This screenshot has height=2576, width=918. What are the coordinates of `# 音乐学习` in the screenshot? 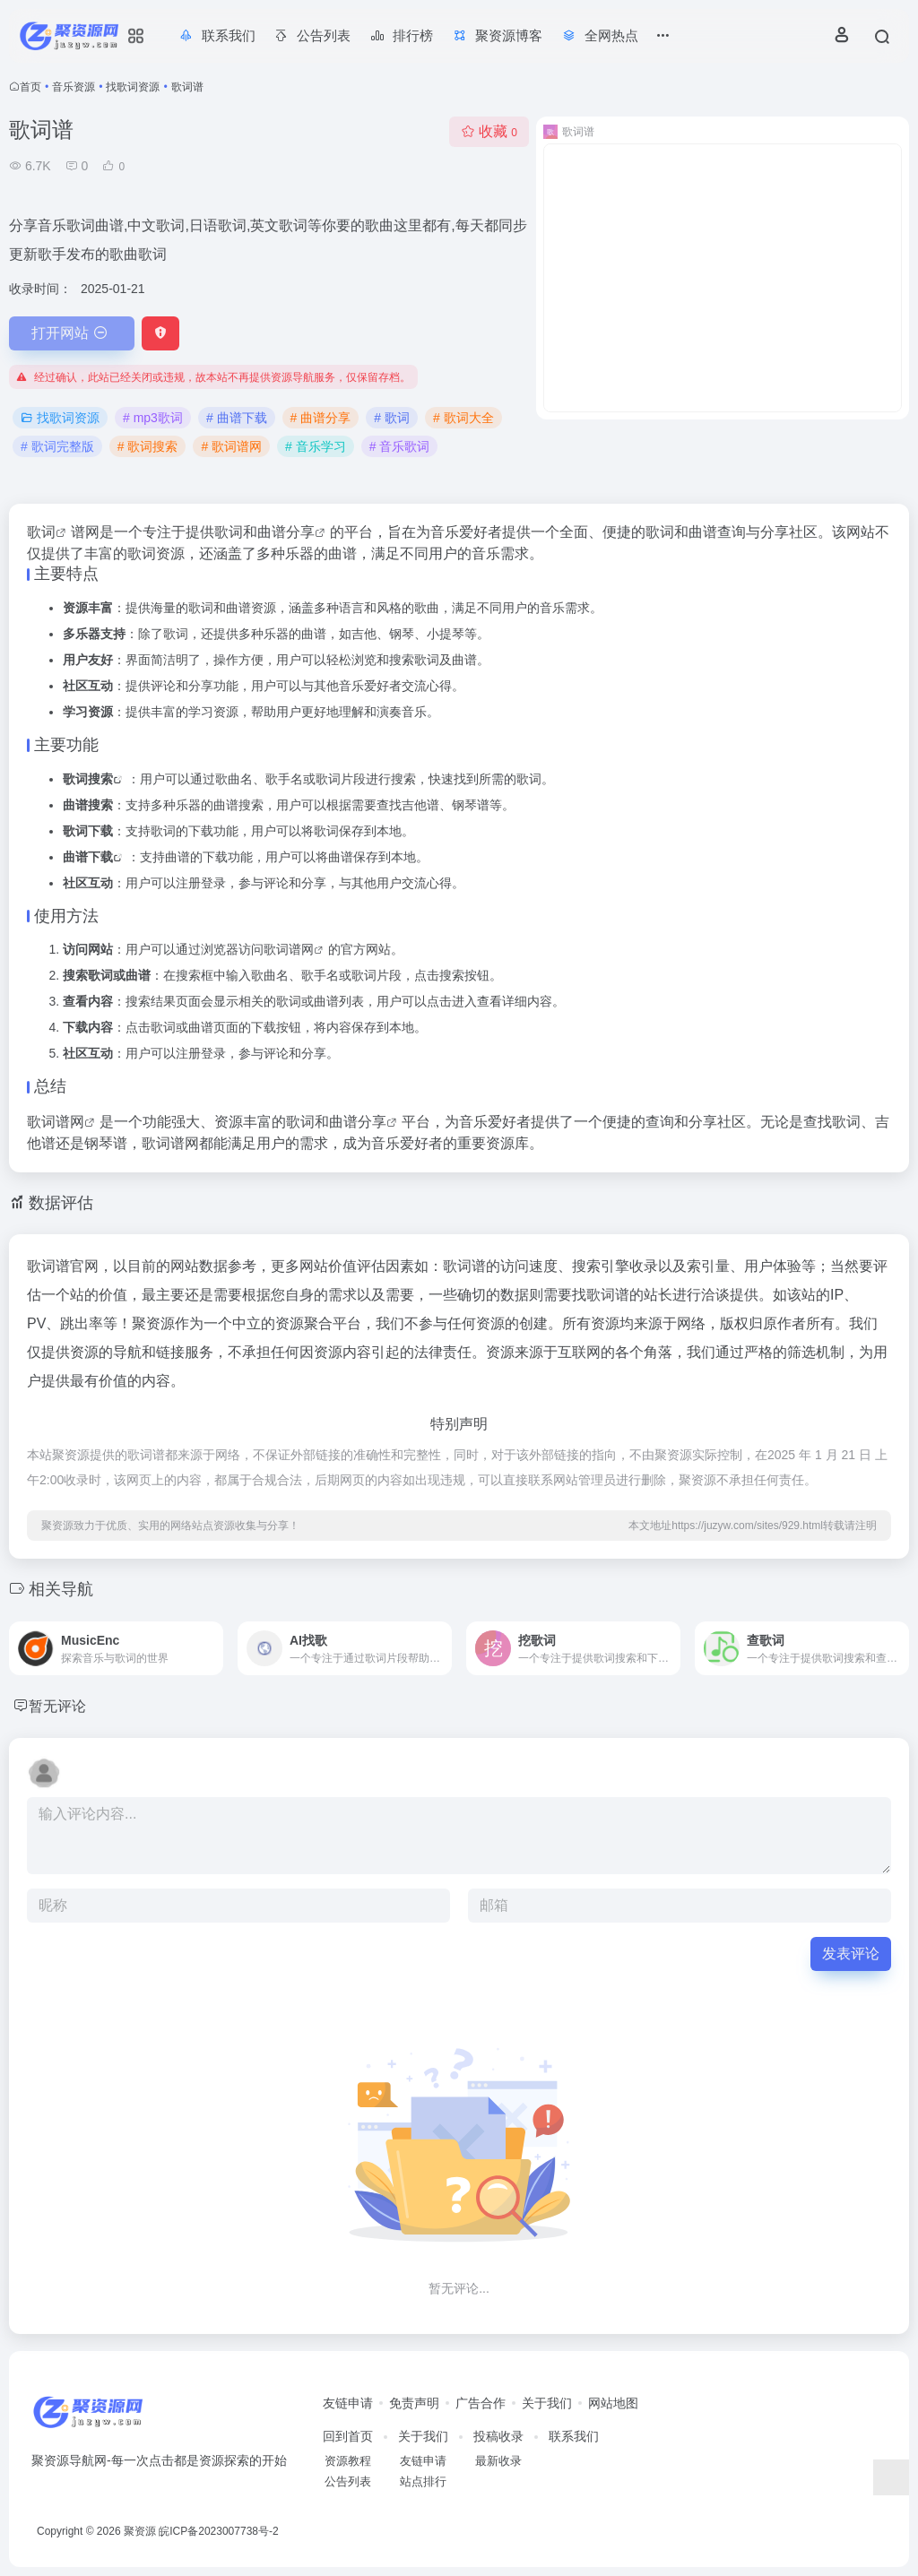 It's located at (315, 446).